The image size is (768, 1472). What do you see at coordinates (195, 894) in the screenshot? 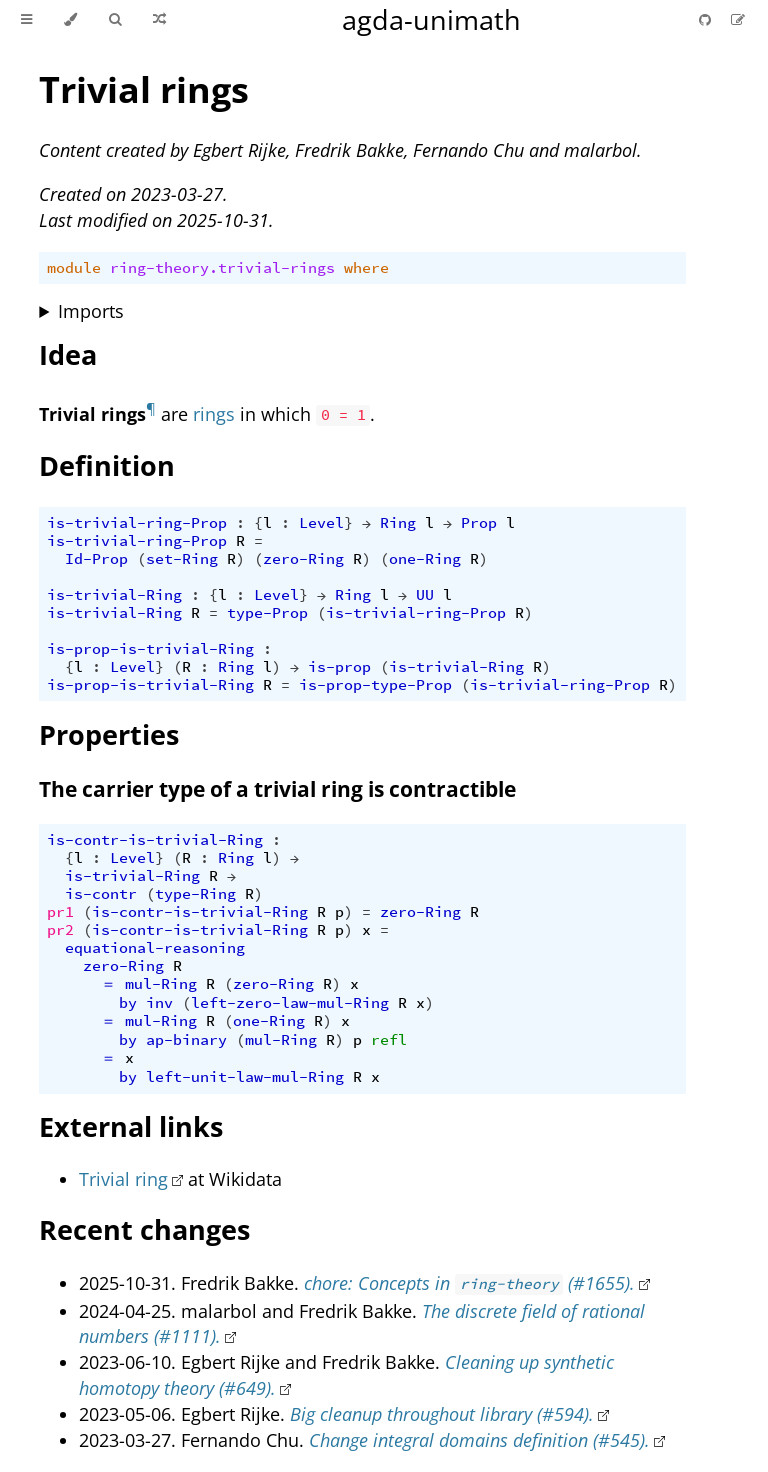
I see `type-Ring` at bounding box center [195, 894].